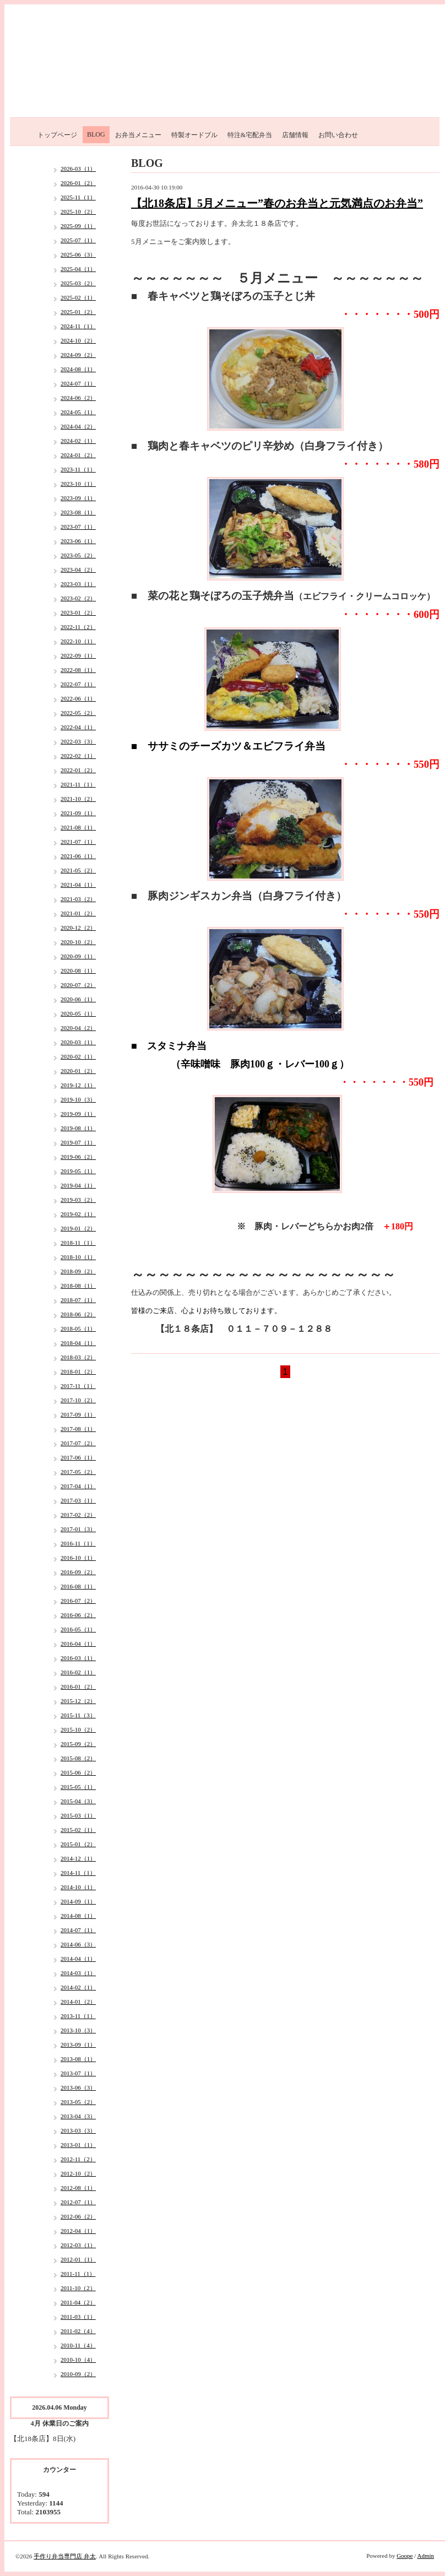 The width and height of the screenshot is (445, 2576). What do you see at coordinates (78, 2230) in the screenshot?
I see `2012-04（1）` at bounding box center [78, 2230].